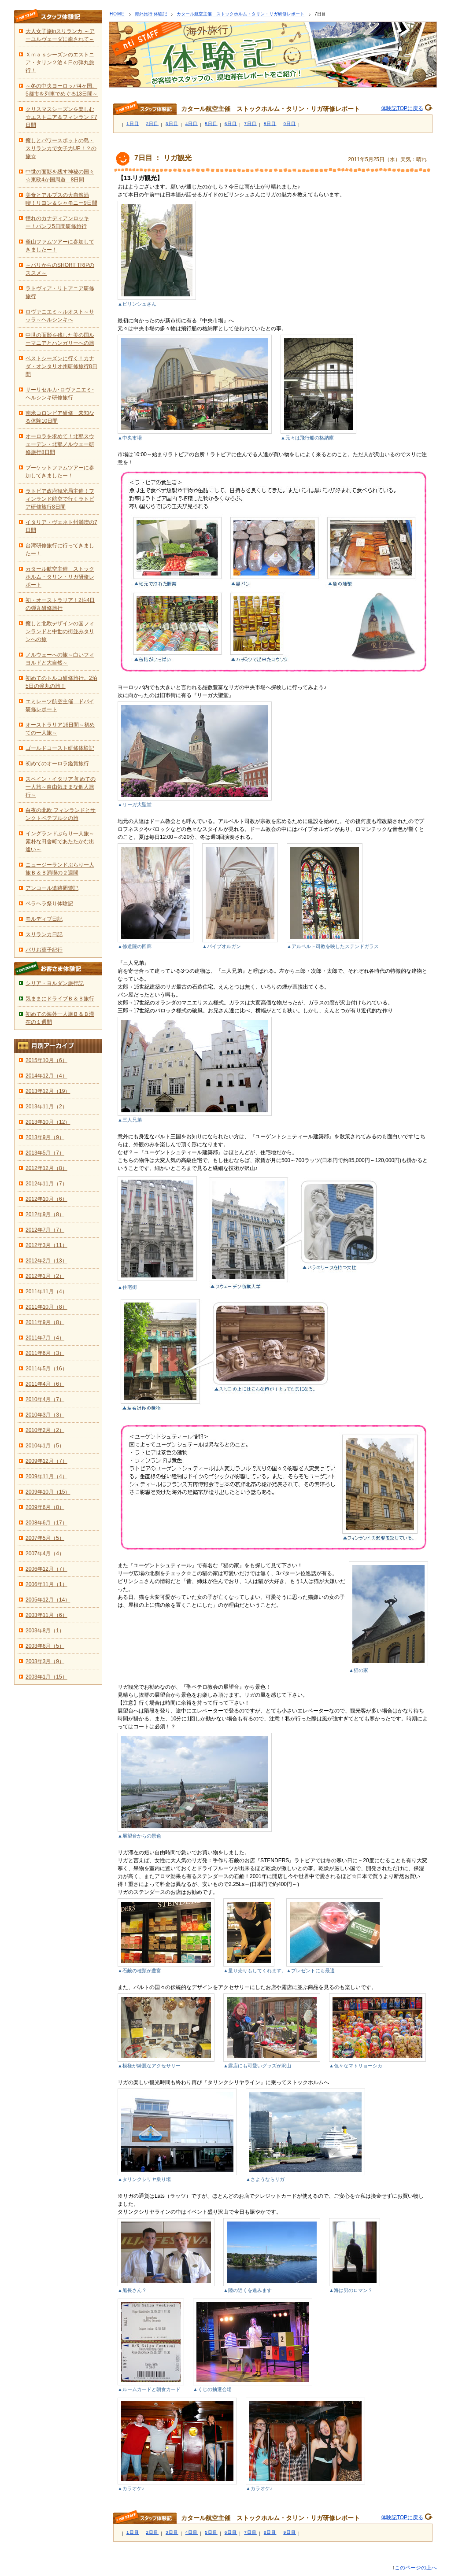 The height and width of the screenshot is (2576, 451). What do you see at coordinates (45, 1631) in the screenshot?
I see `2003年8月（1）` at bounding box center [45, 1631].